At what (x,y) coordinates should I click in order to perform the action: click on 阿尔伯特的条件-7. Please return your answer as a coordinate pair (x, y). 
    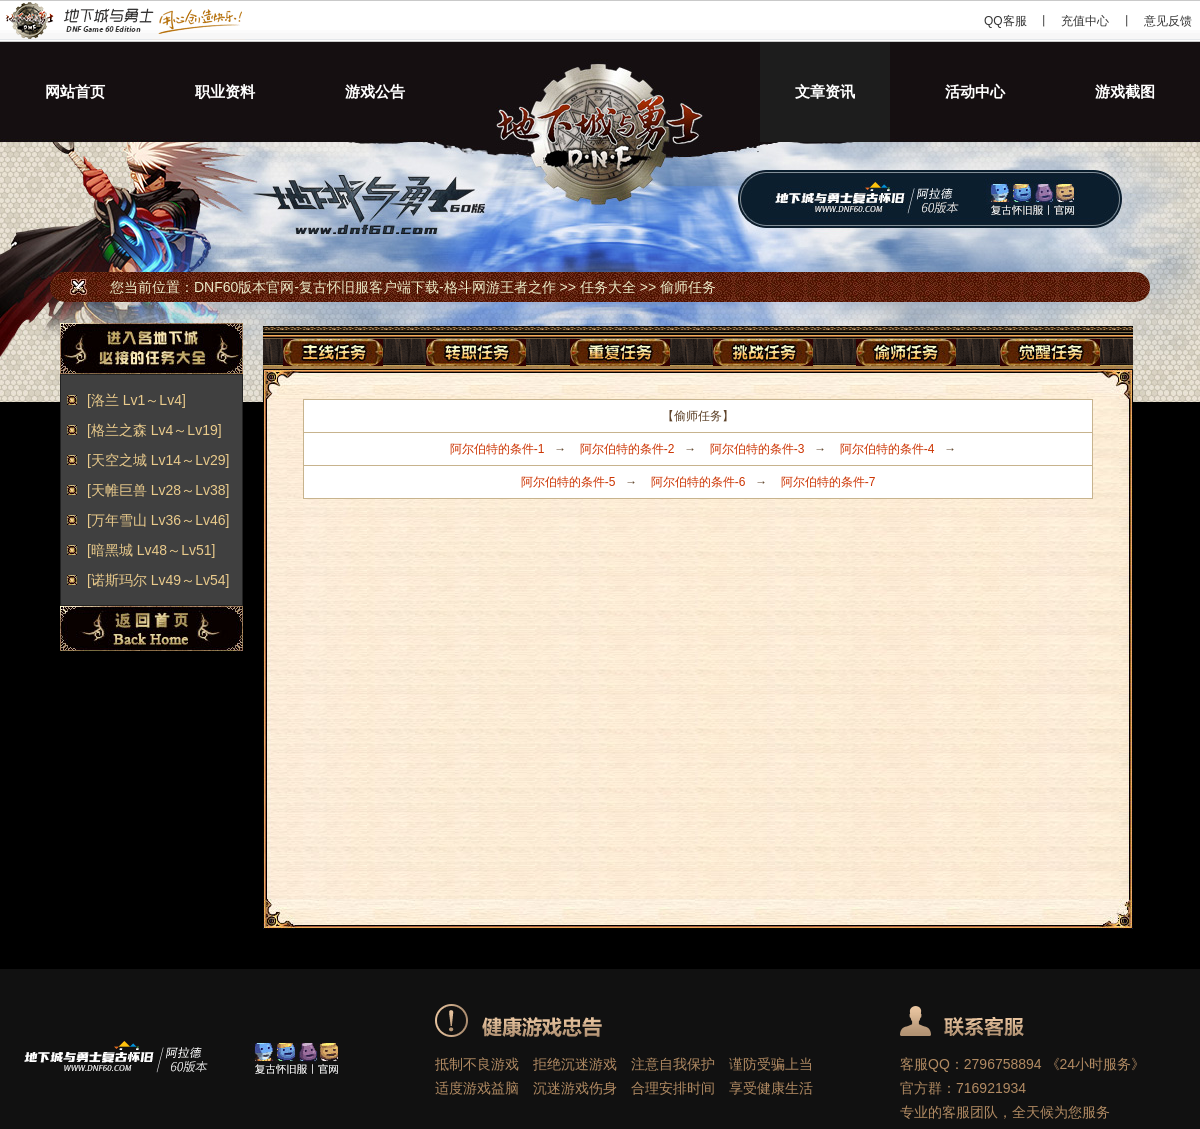
    Looking at the image, I should click on (828, 482).